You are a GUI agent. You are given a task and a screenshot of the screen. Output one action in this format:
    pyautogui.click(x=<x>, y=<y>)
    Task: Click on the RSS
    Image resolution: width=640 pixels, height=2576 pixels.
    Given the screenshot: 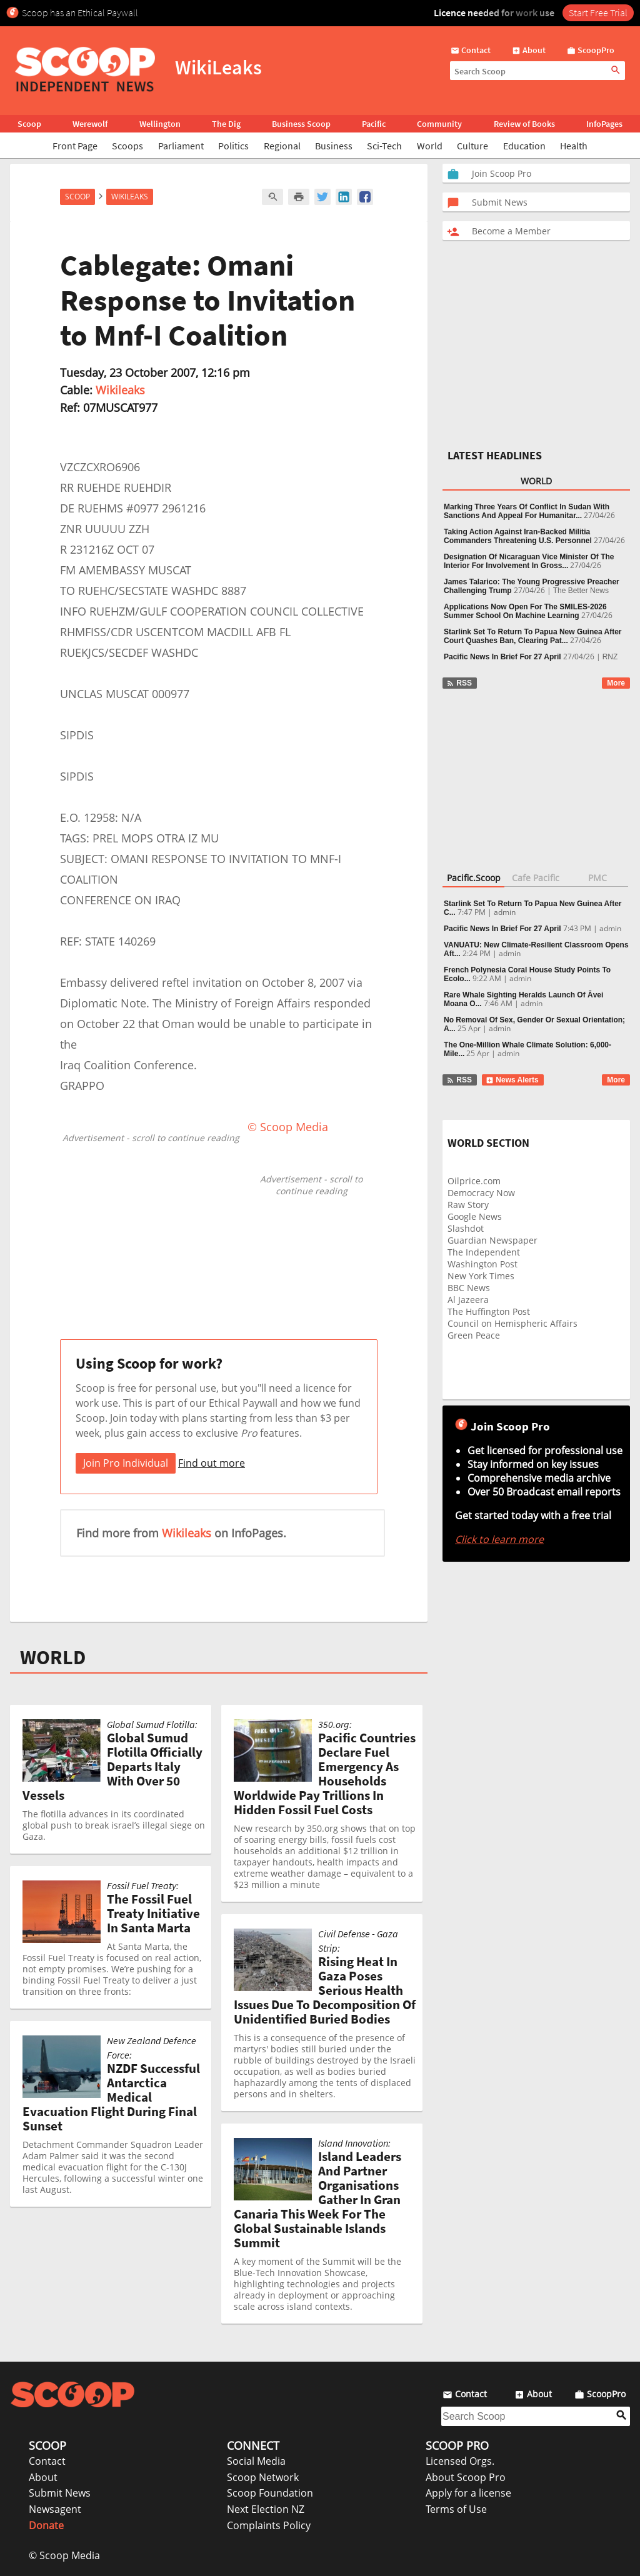 What is the action you would take?
    pyautogui.click(x=459, y=683)
    